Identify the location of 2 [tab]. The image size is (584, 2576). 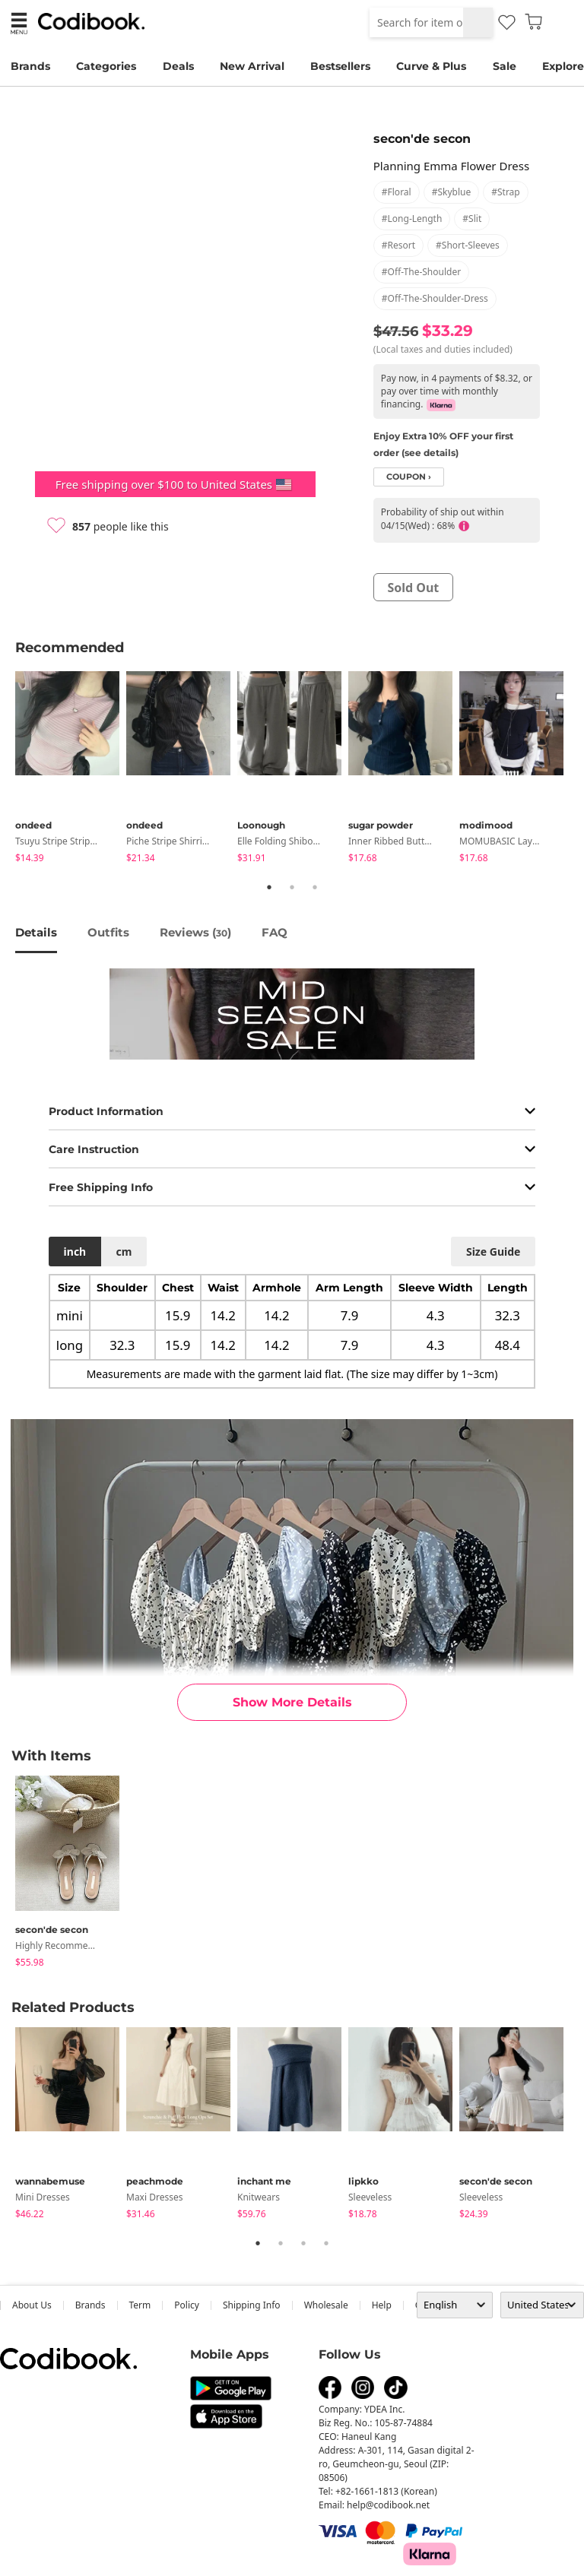
(292, 887).